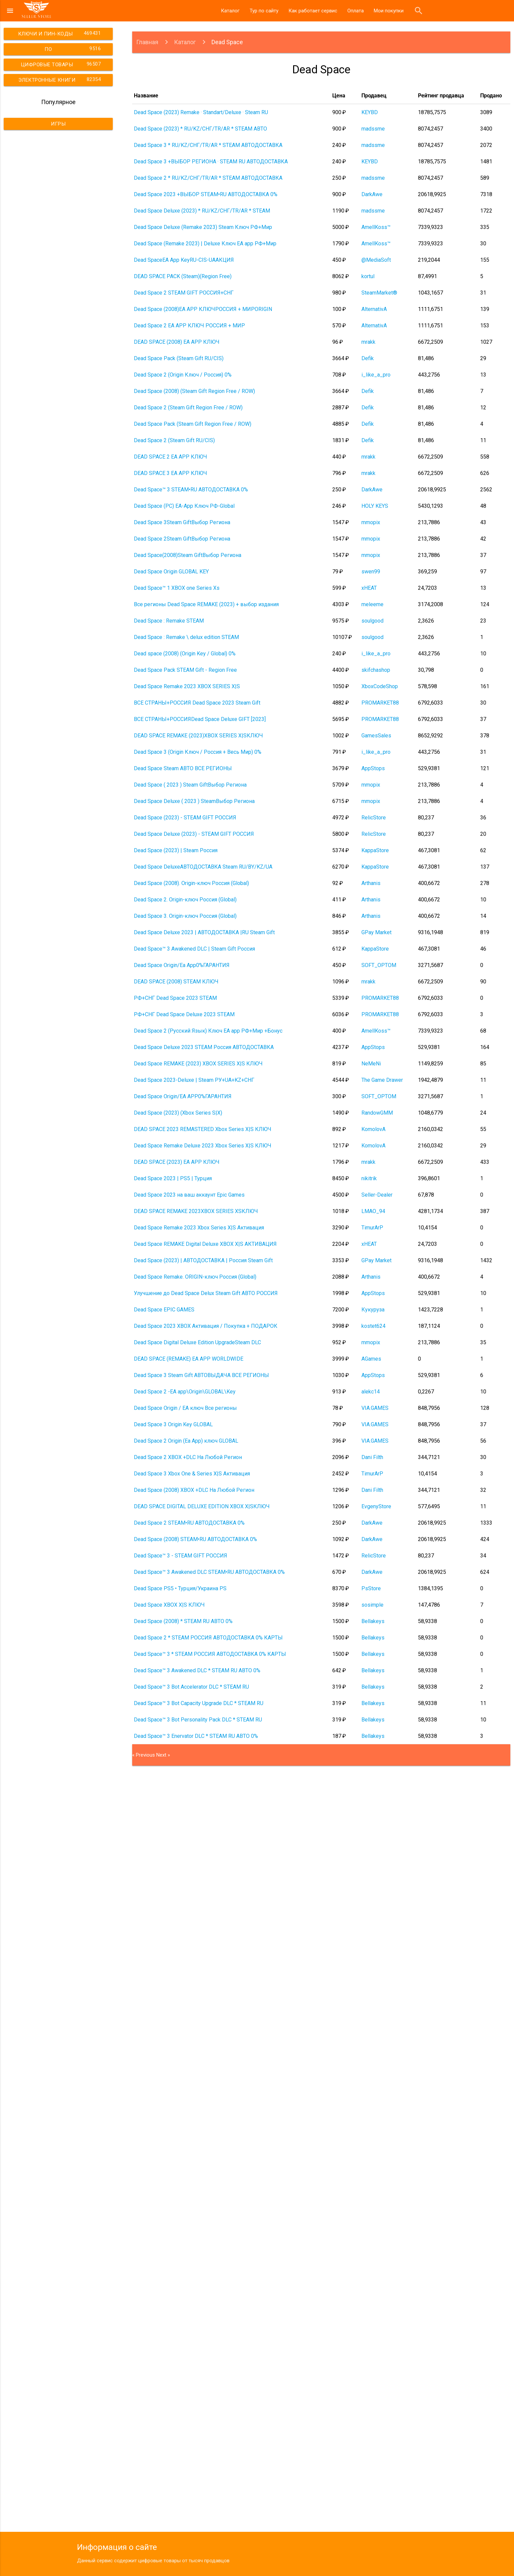  What do you see at coordinates (208, 1031) in the screenshot?
I see `Dead Space 2 (Русский Язык) Ключ EA app РФ+Мир +Бонус` at bounding box center [208, 1031].